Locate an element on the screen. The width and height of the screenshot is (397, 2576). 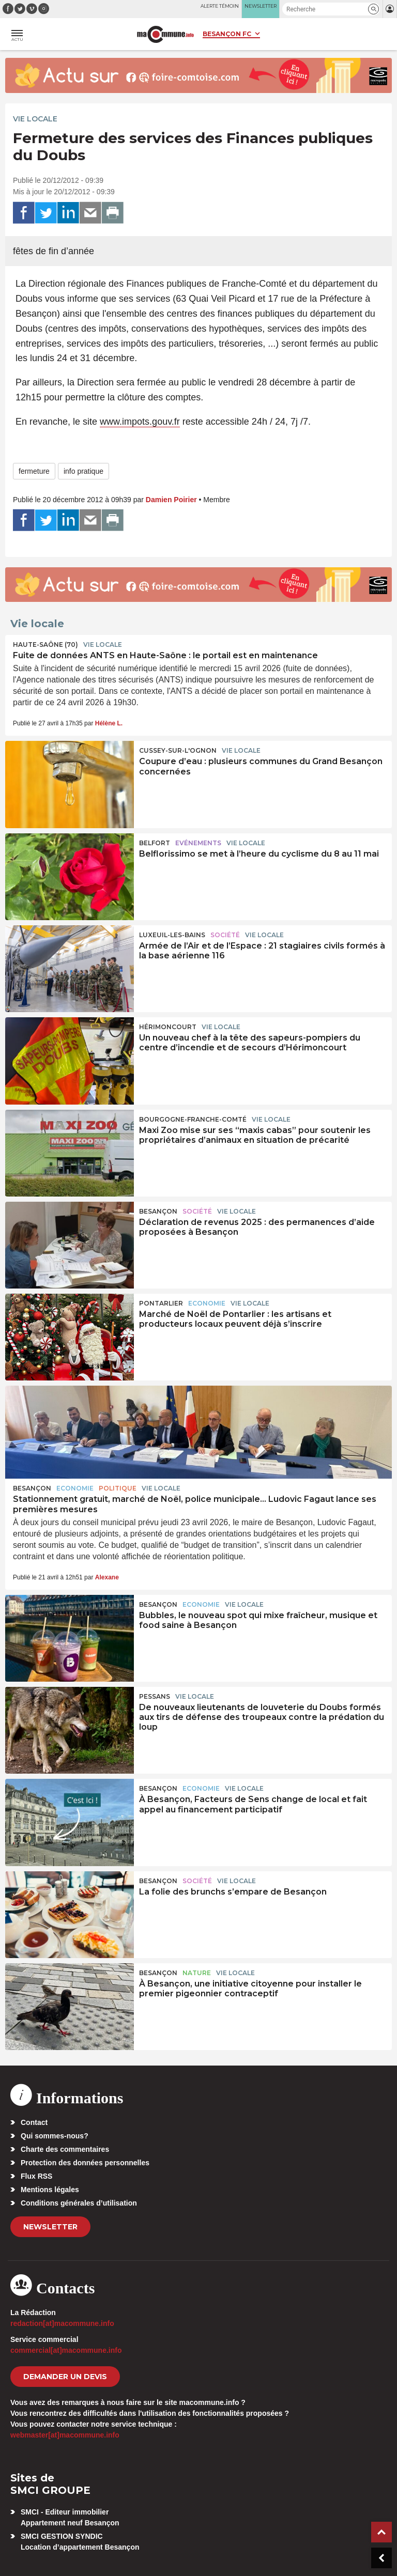
Conditions générales d’utilisation is located at coordinates (79, 2203).